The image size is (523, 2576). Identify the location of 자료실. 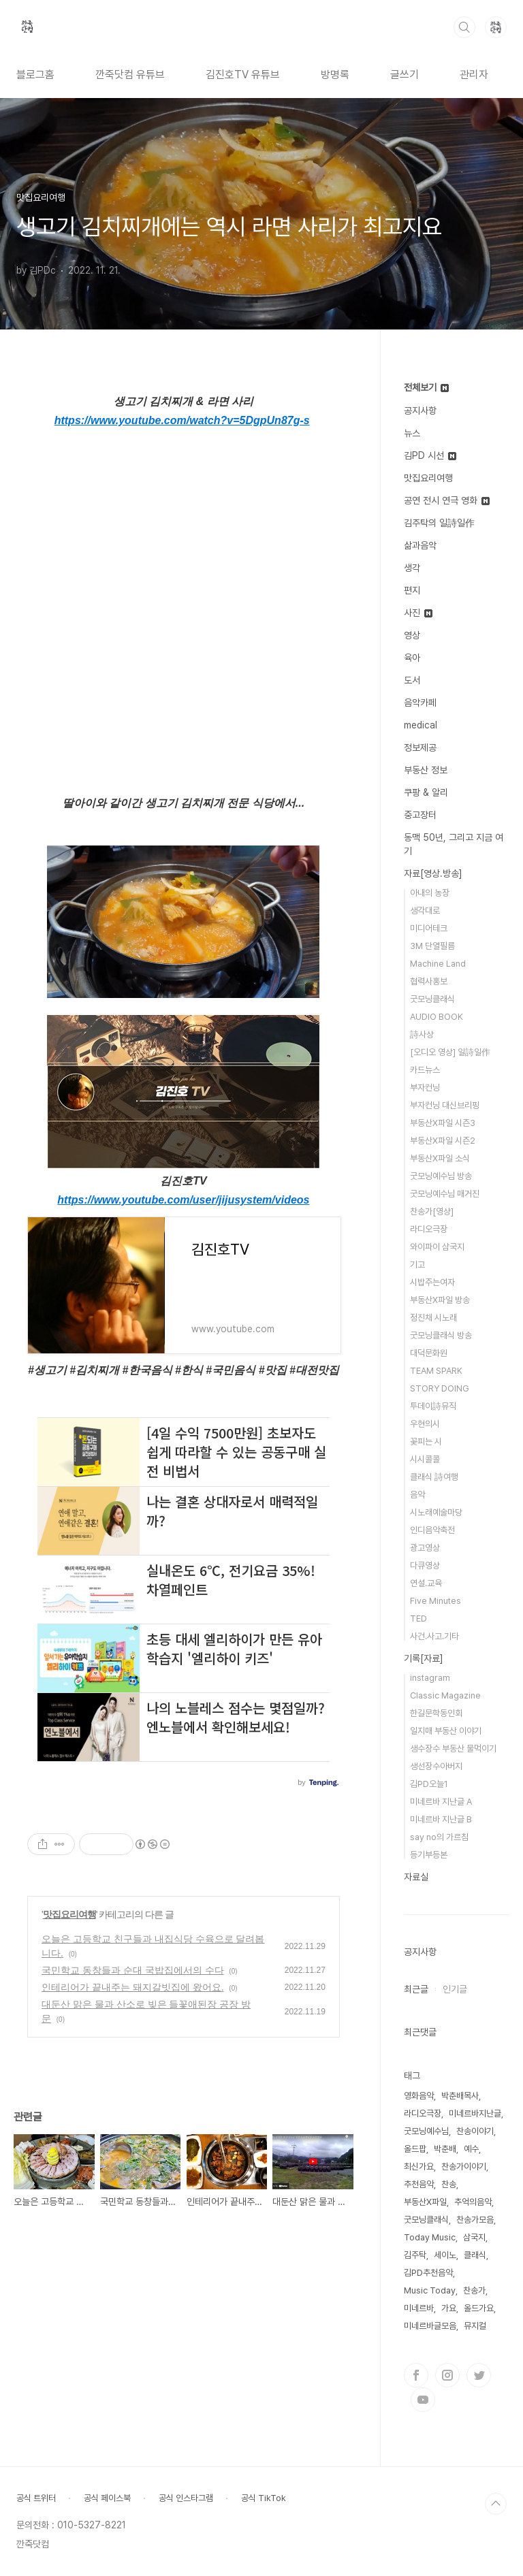
(416, 1876).